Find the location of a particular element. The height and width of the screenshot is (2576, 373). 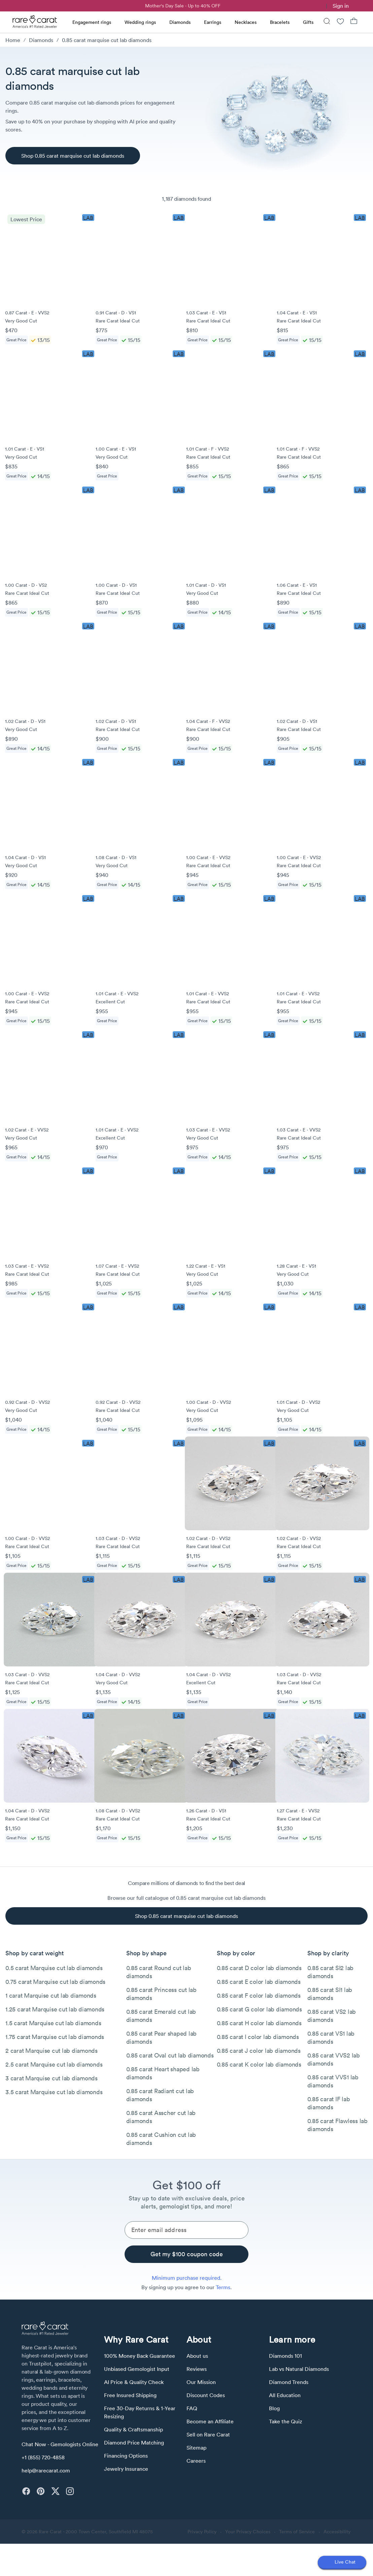

FAQ is located at coordinates (191, 2408).